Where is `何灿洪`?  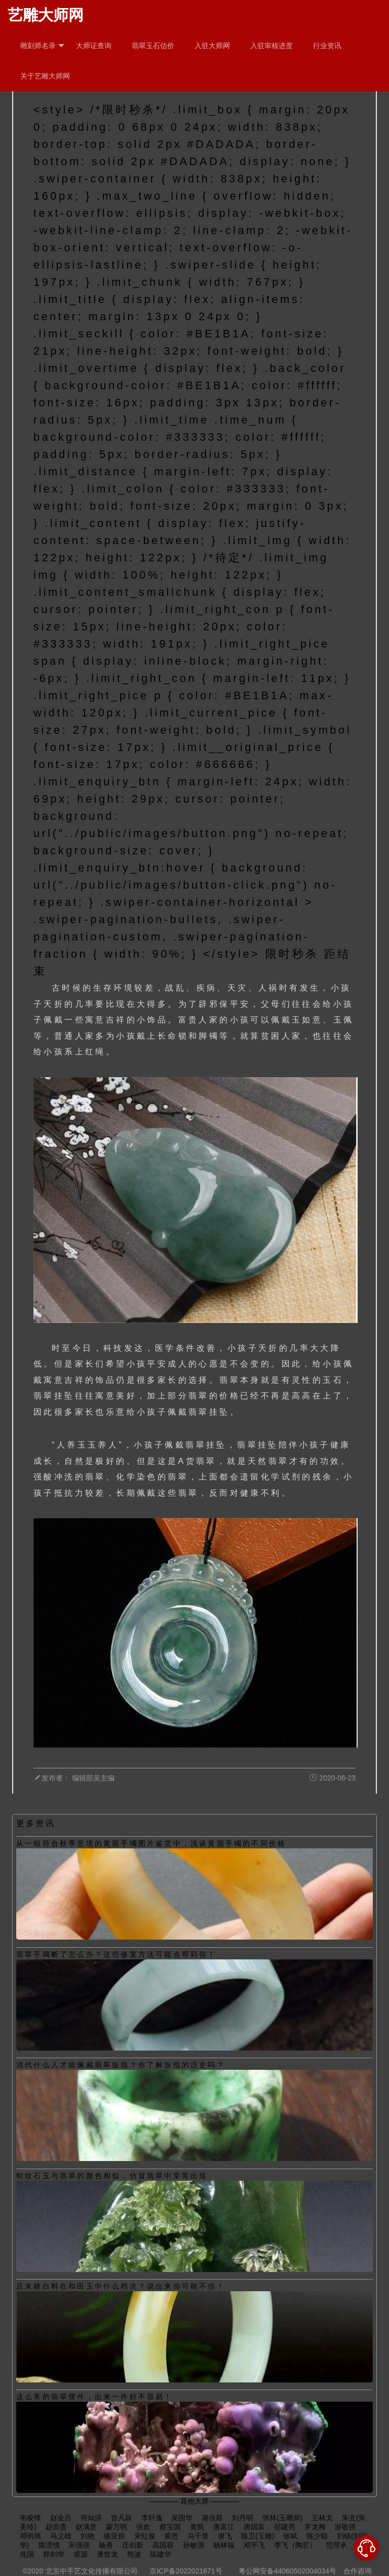
何灿洪 is located at coordinates (91, 2518).